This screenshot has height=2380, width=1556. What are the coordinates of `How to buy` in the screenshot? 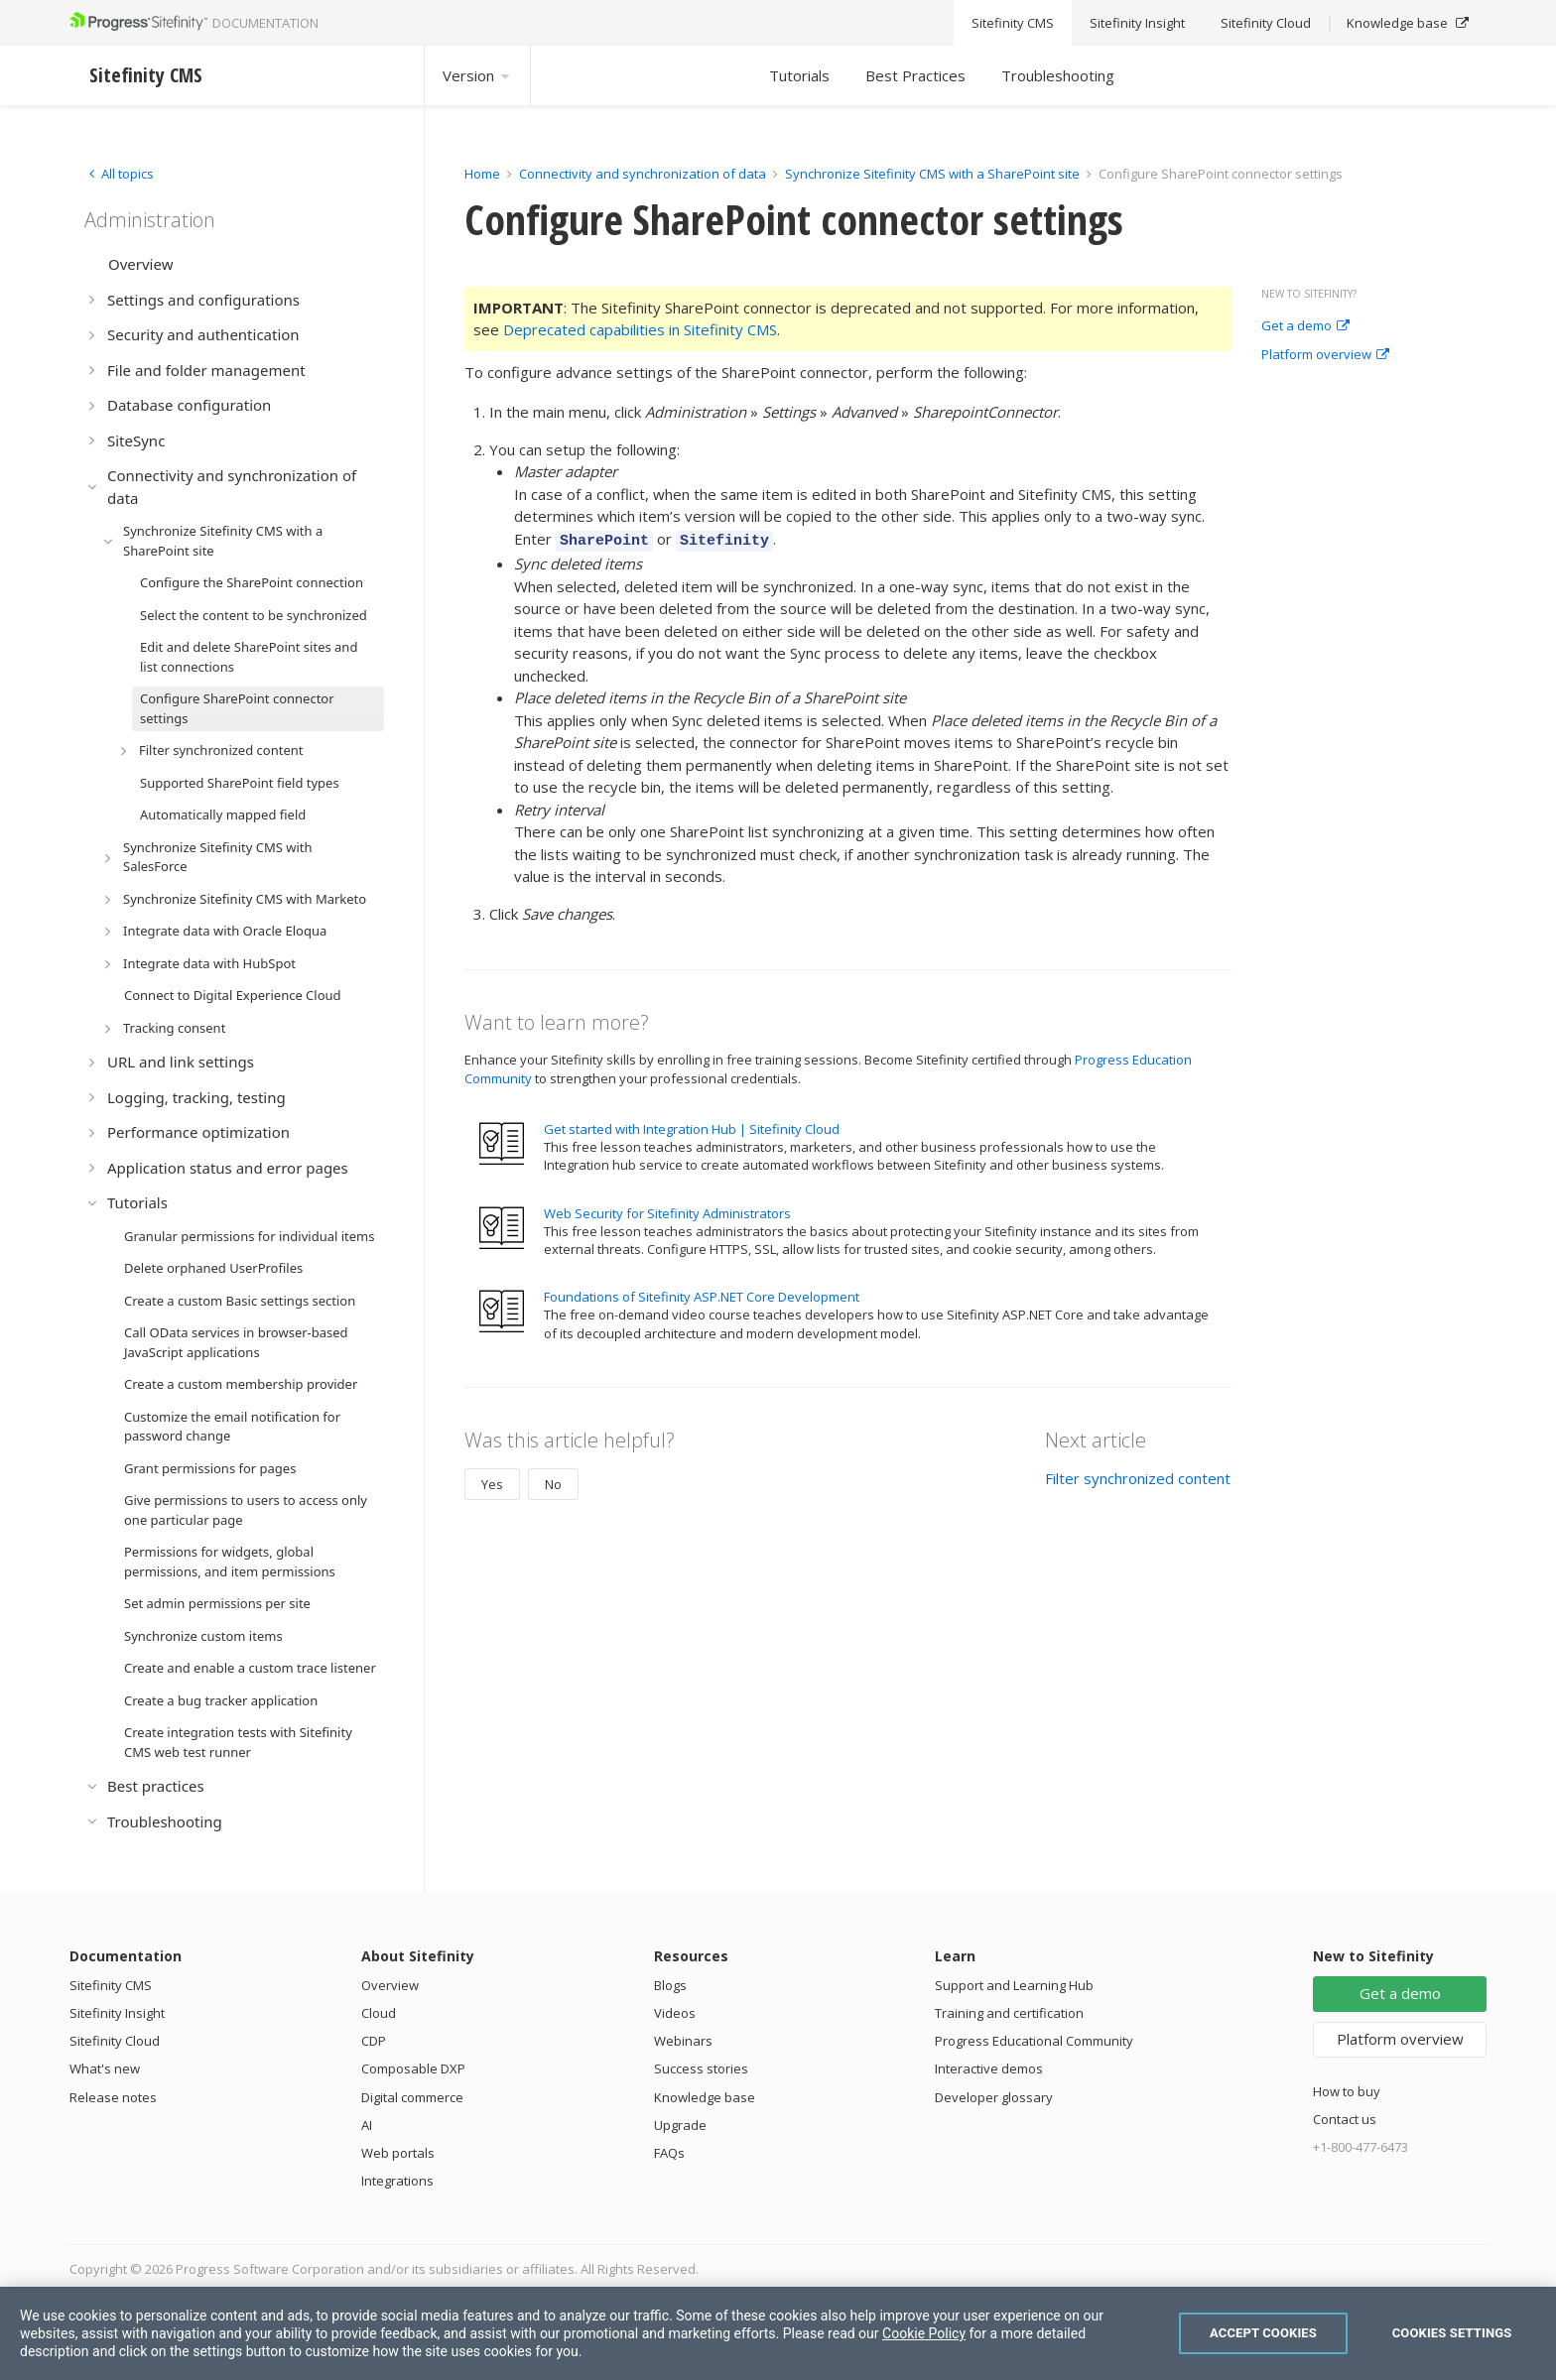 It's located at (1346, 2091).